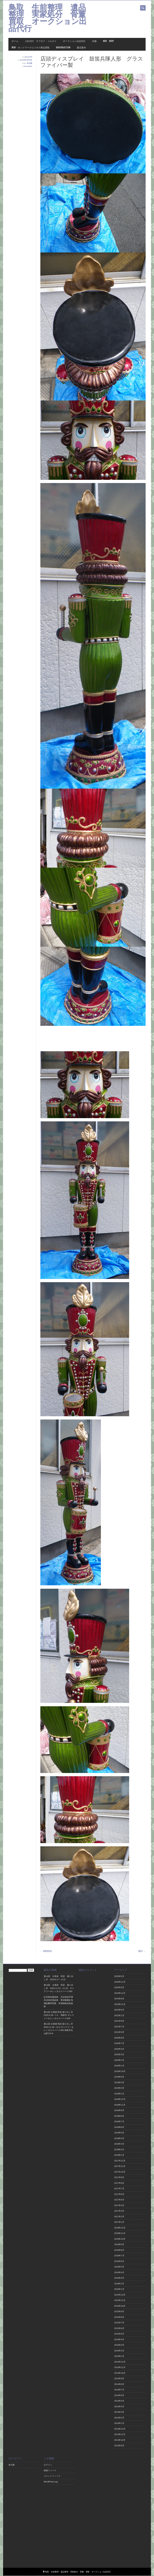 The width and height of the screenshot is (154, 2576). Describe the element at coordinates (31, 47) in the screenshot. I see `MLM・ネットワークビジネス商品買取` at that location.